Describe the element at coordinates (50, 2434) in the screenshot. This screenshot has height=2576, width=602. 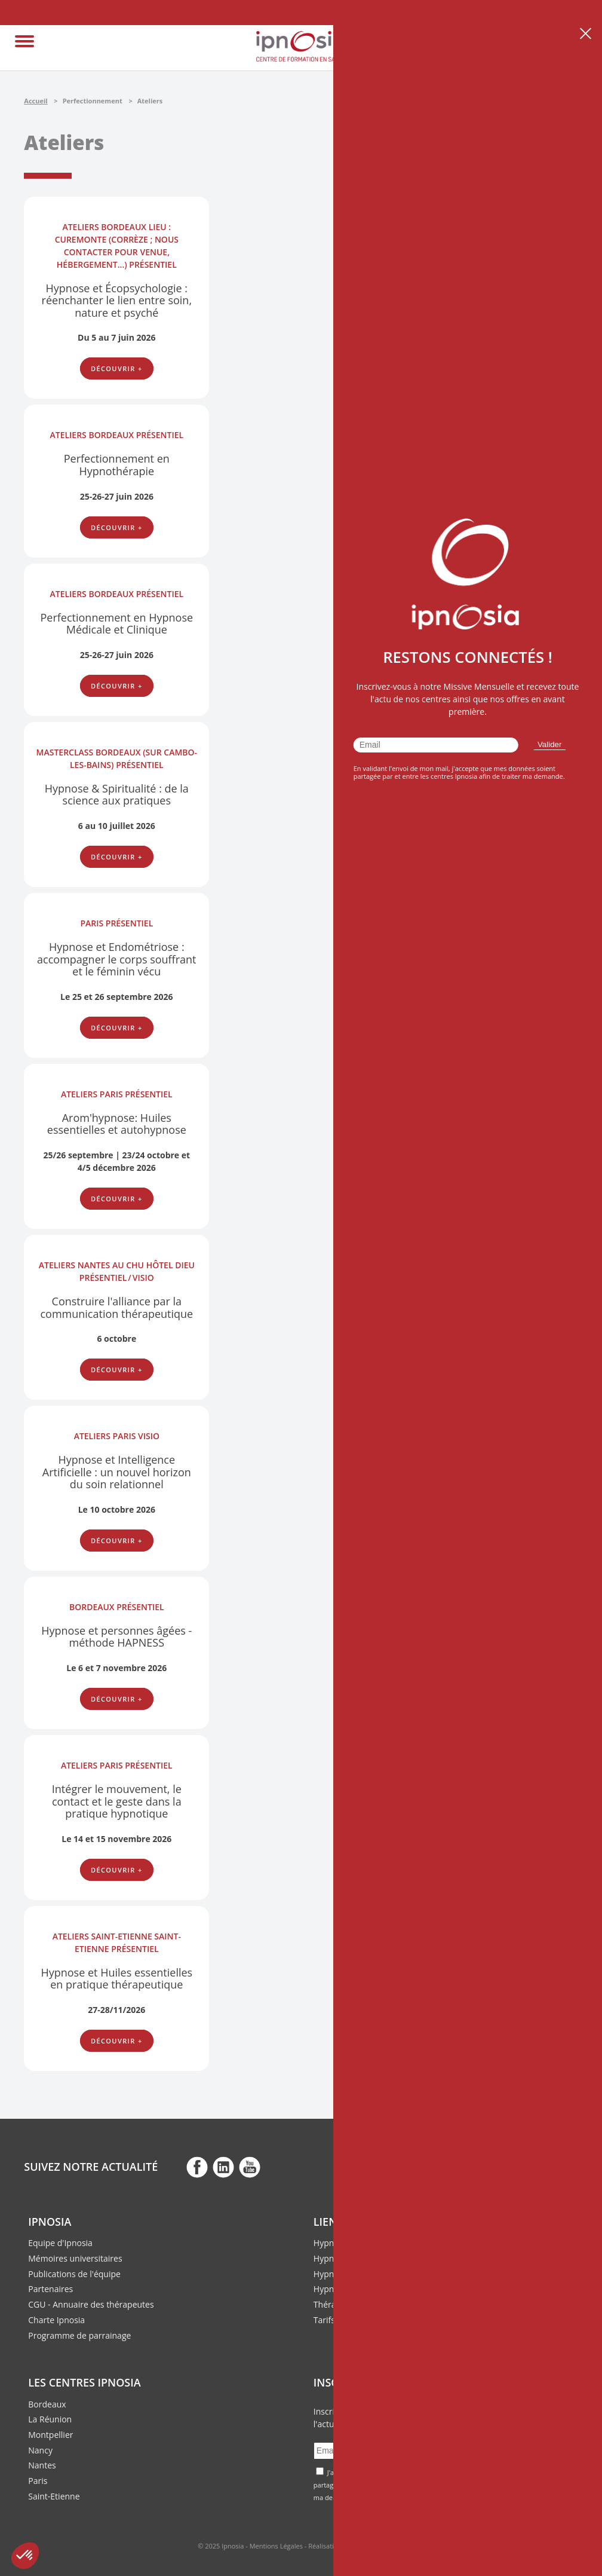
I see `Montpellier` at that location.